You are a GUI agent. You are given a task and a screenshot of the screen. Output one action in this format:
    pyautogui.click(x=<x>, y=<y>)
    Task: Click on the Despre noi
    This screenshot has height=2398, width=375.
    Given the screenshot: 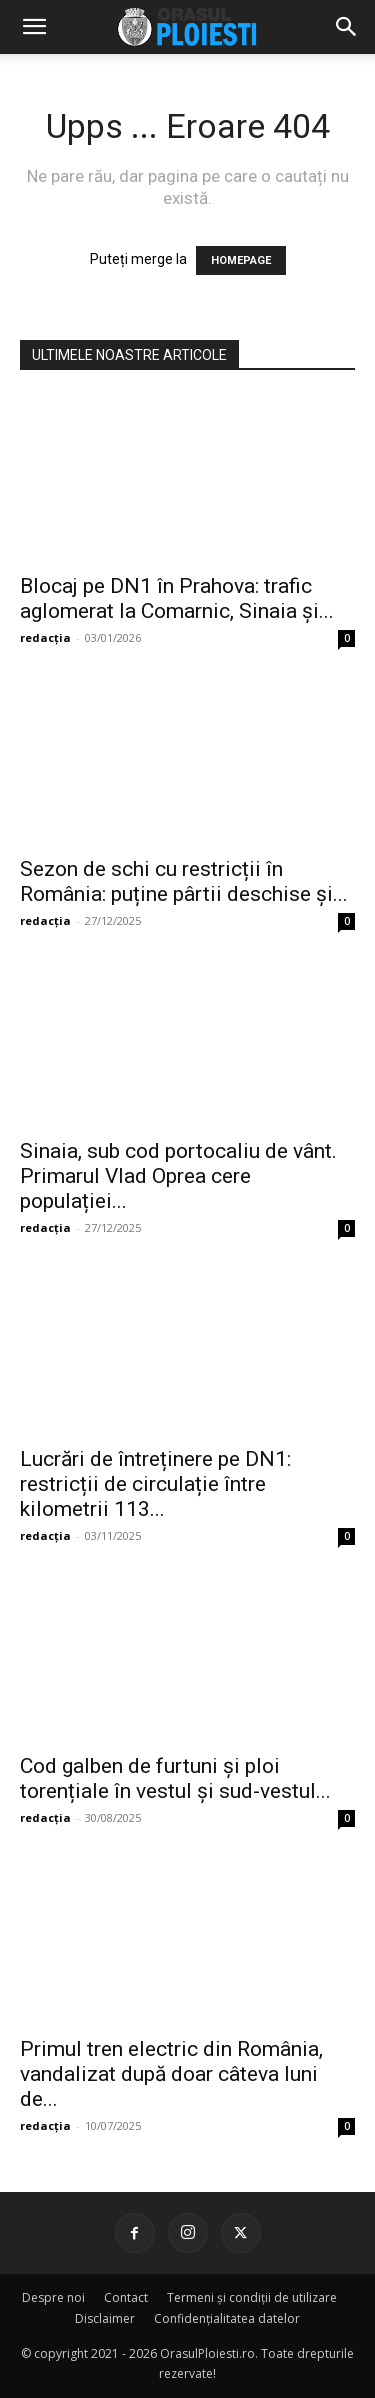 What is the action you would take?
    pyautogui.click(x=53, y=2297)
    